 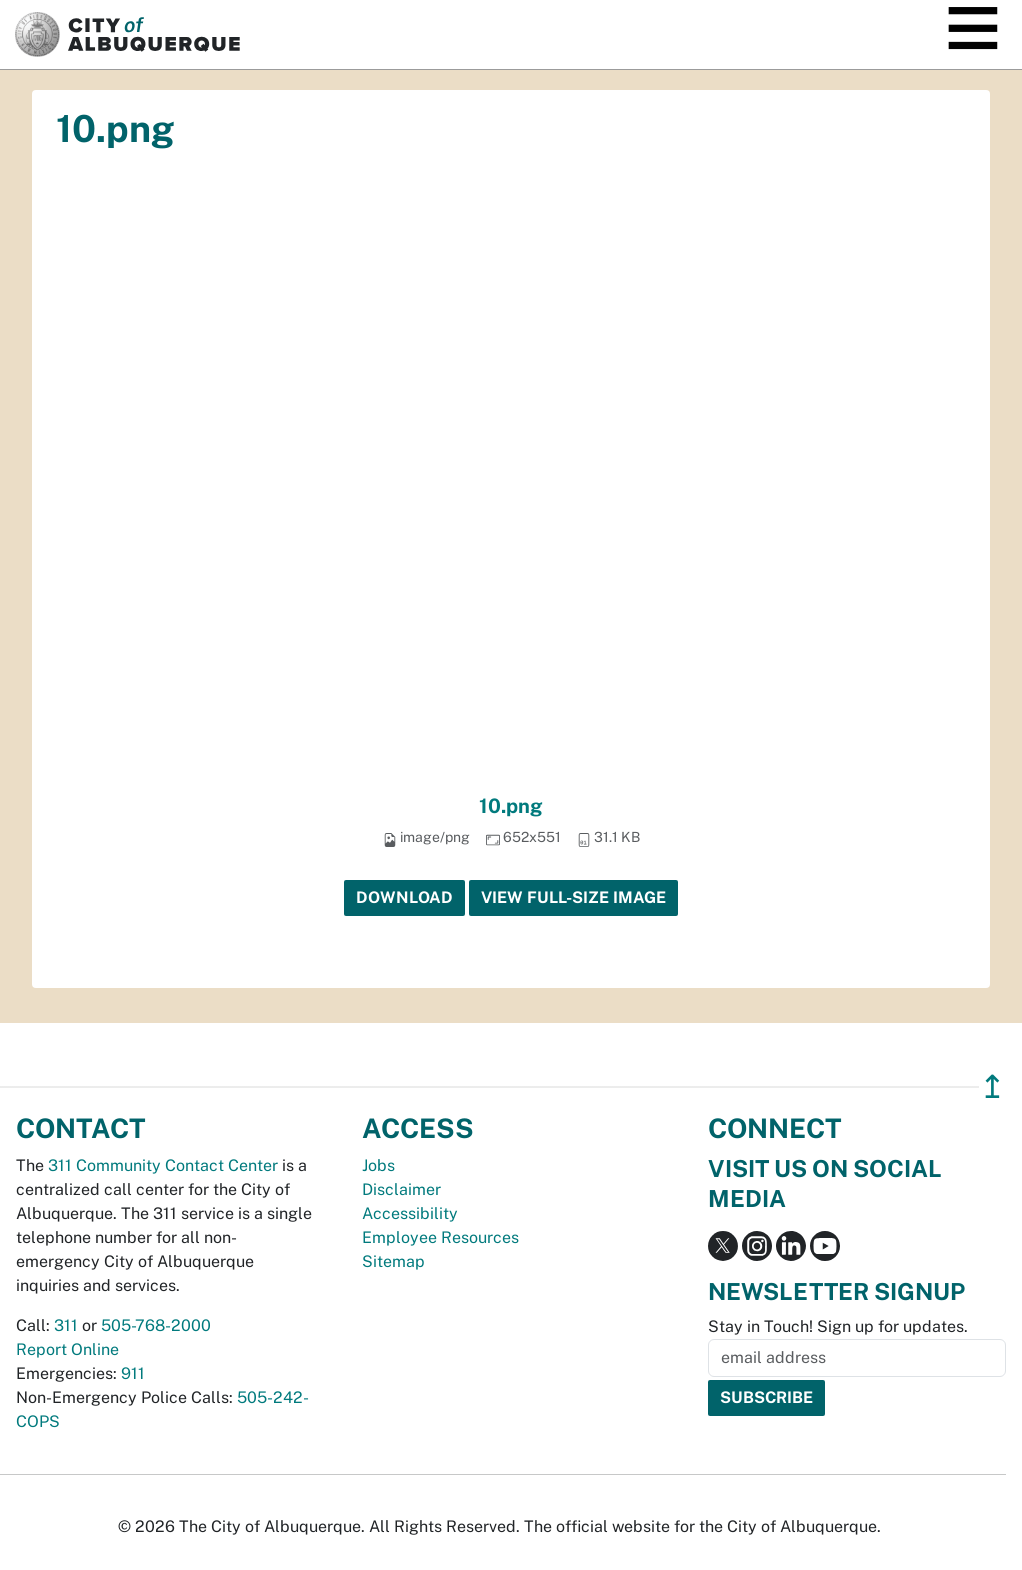 What do you see at coordinates (66, 1325) in the screenshot?
I see `311 [call 311]` at bounding box center [66, 1325].